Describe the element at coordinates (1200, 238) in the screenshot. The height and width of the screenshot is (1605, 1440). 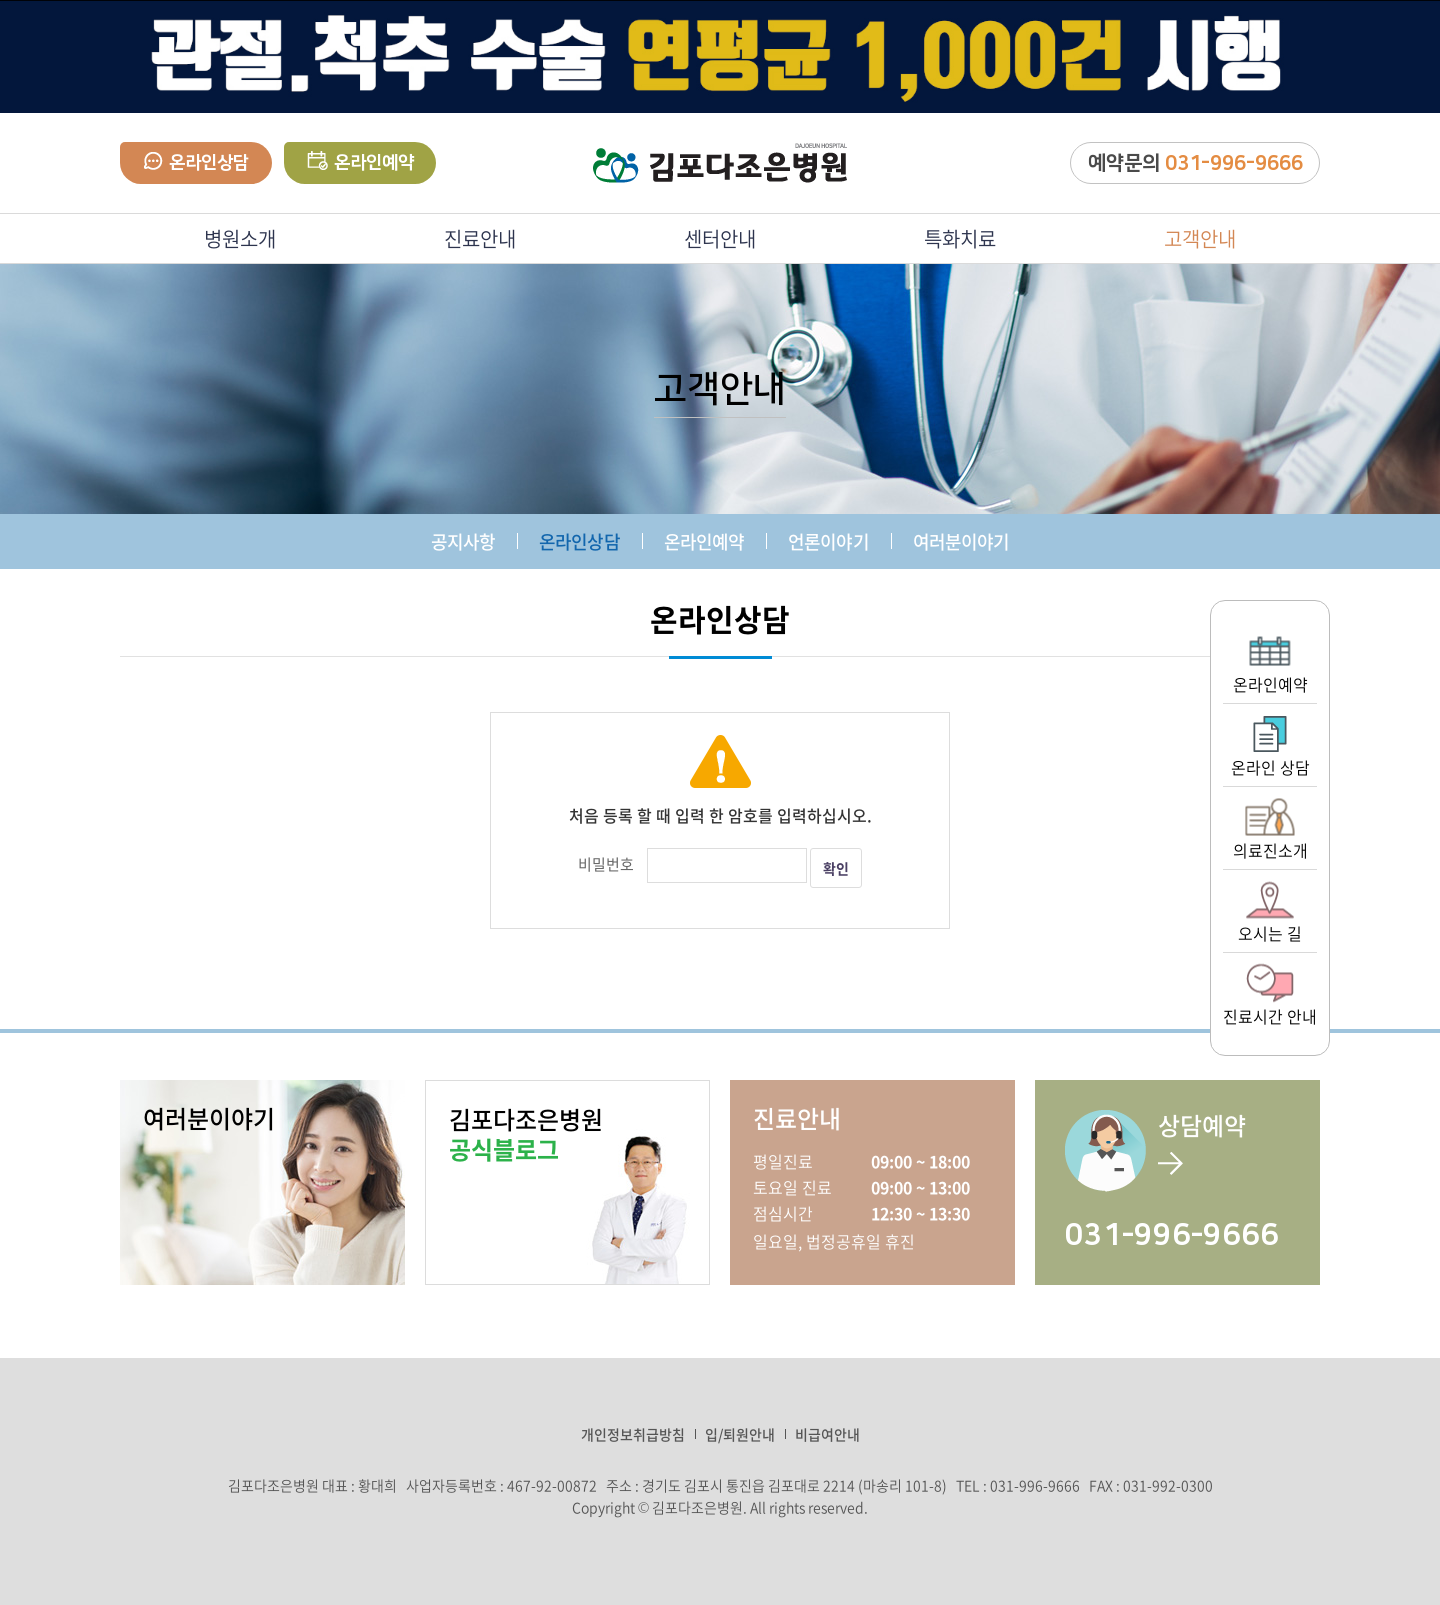
I see `고객안내` at that location.